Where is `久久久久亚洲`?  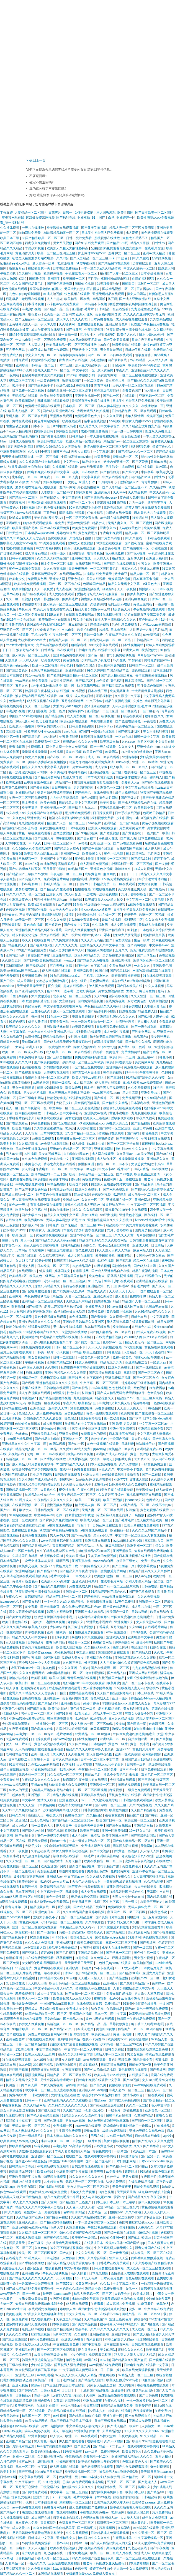
久久久久亚洲 is located at coordinates (113, 416).